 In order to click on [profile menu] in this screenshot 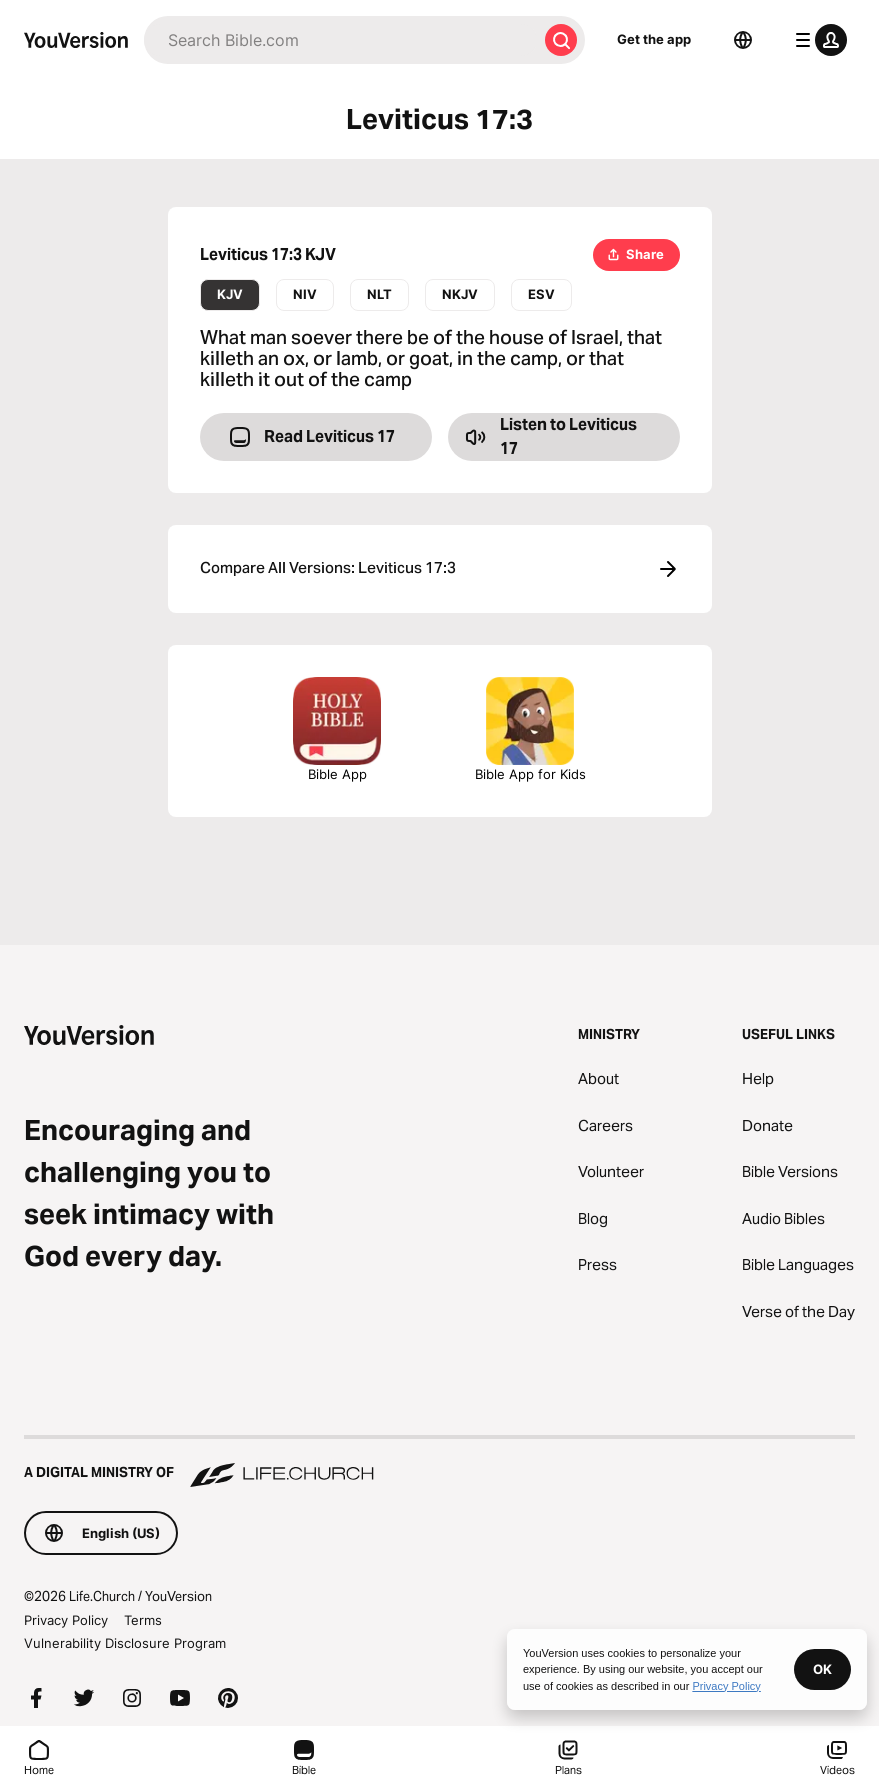, I will do `click(817, 40)`.